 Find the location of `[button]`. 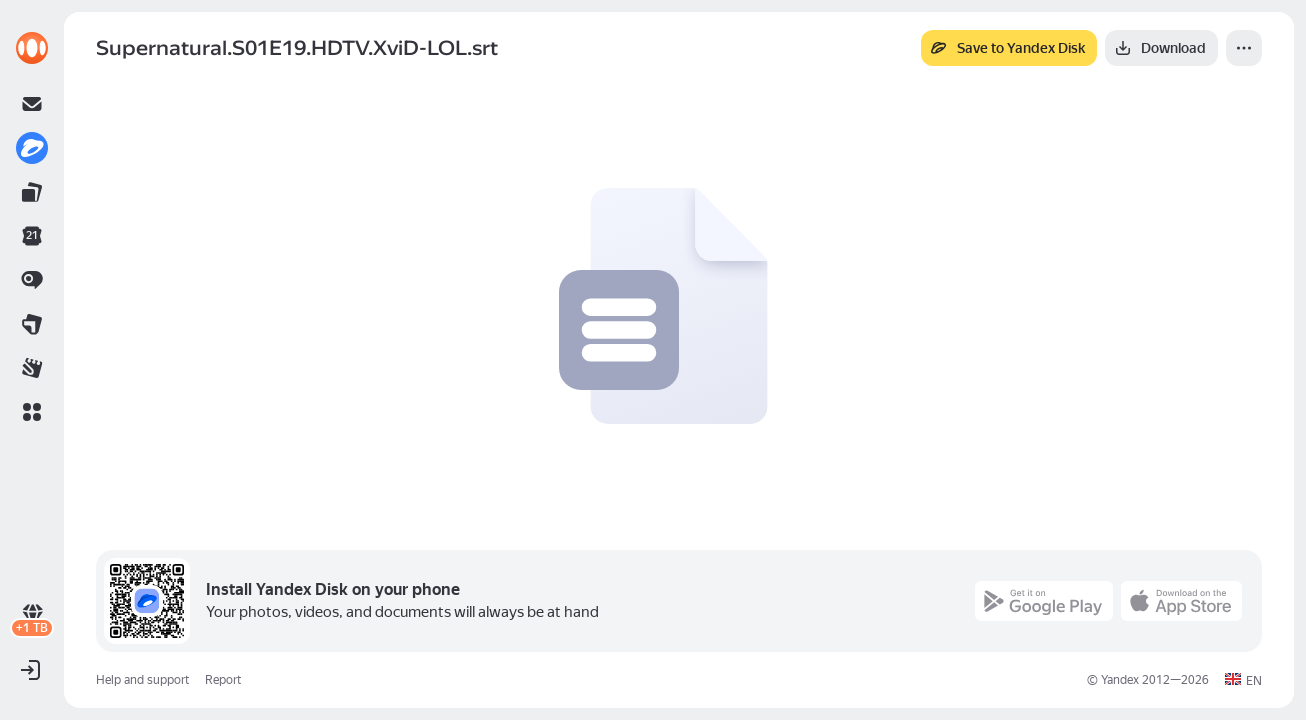

[button] is located at coordinates (32, 412).